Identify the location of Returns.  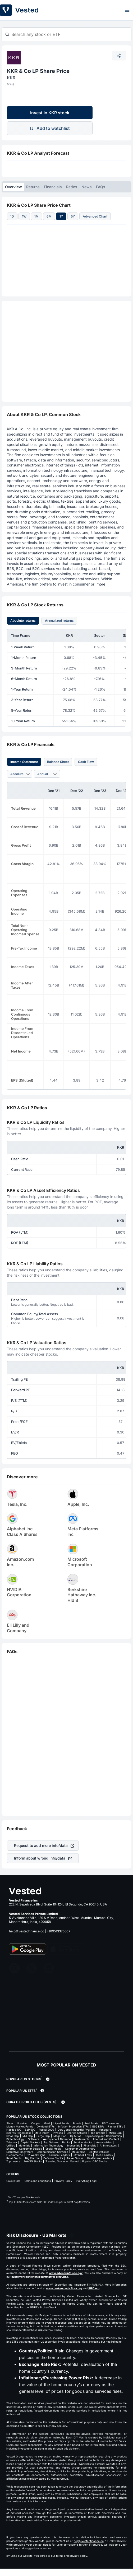
(33, 187).